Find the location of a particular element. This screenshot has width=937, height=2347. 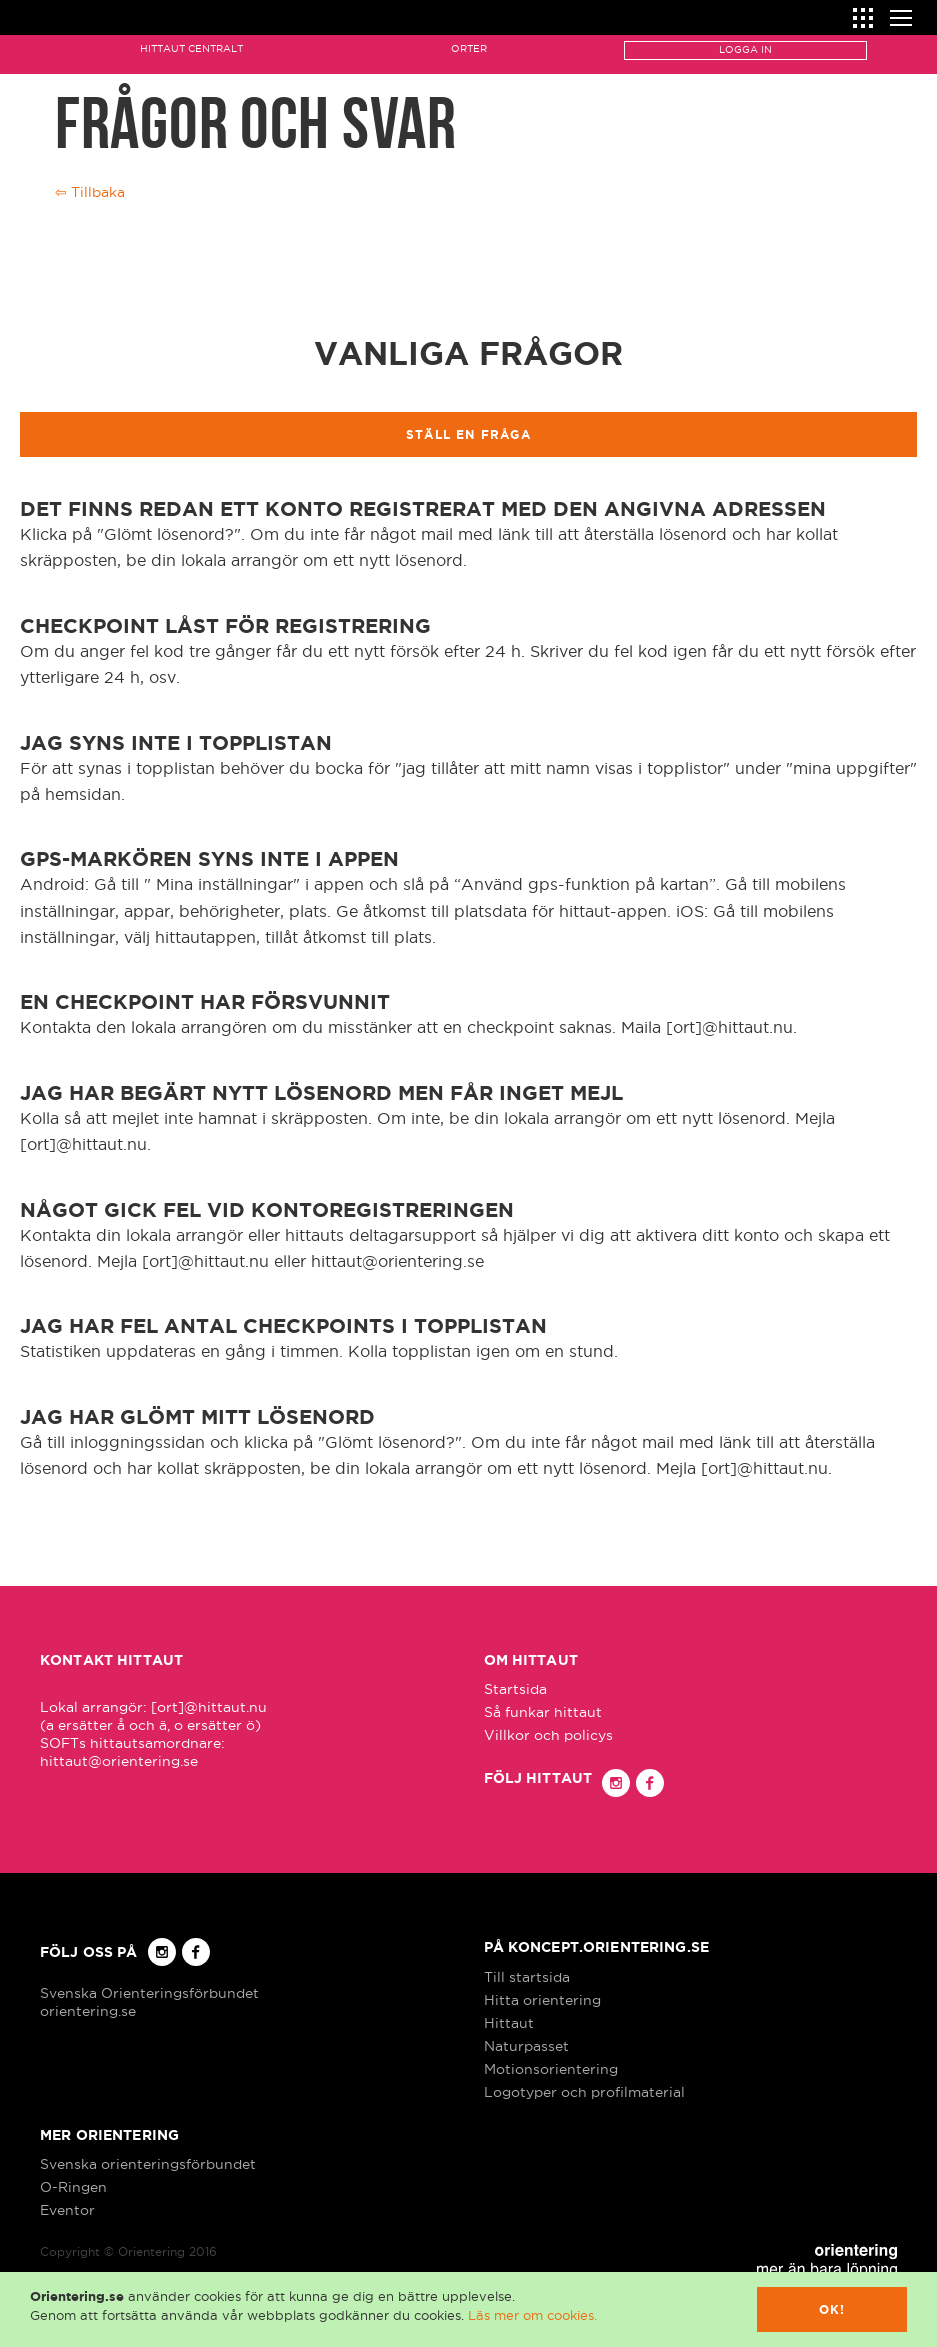

Naturpasset is located at coordinates (526, 2046).